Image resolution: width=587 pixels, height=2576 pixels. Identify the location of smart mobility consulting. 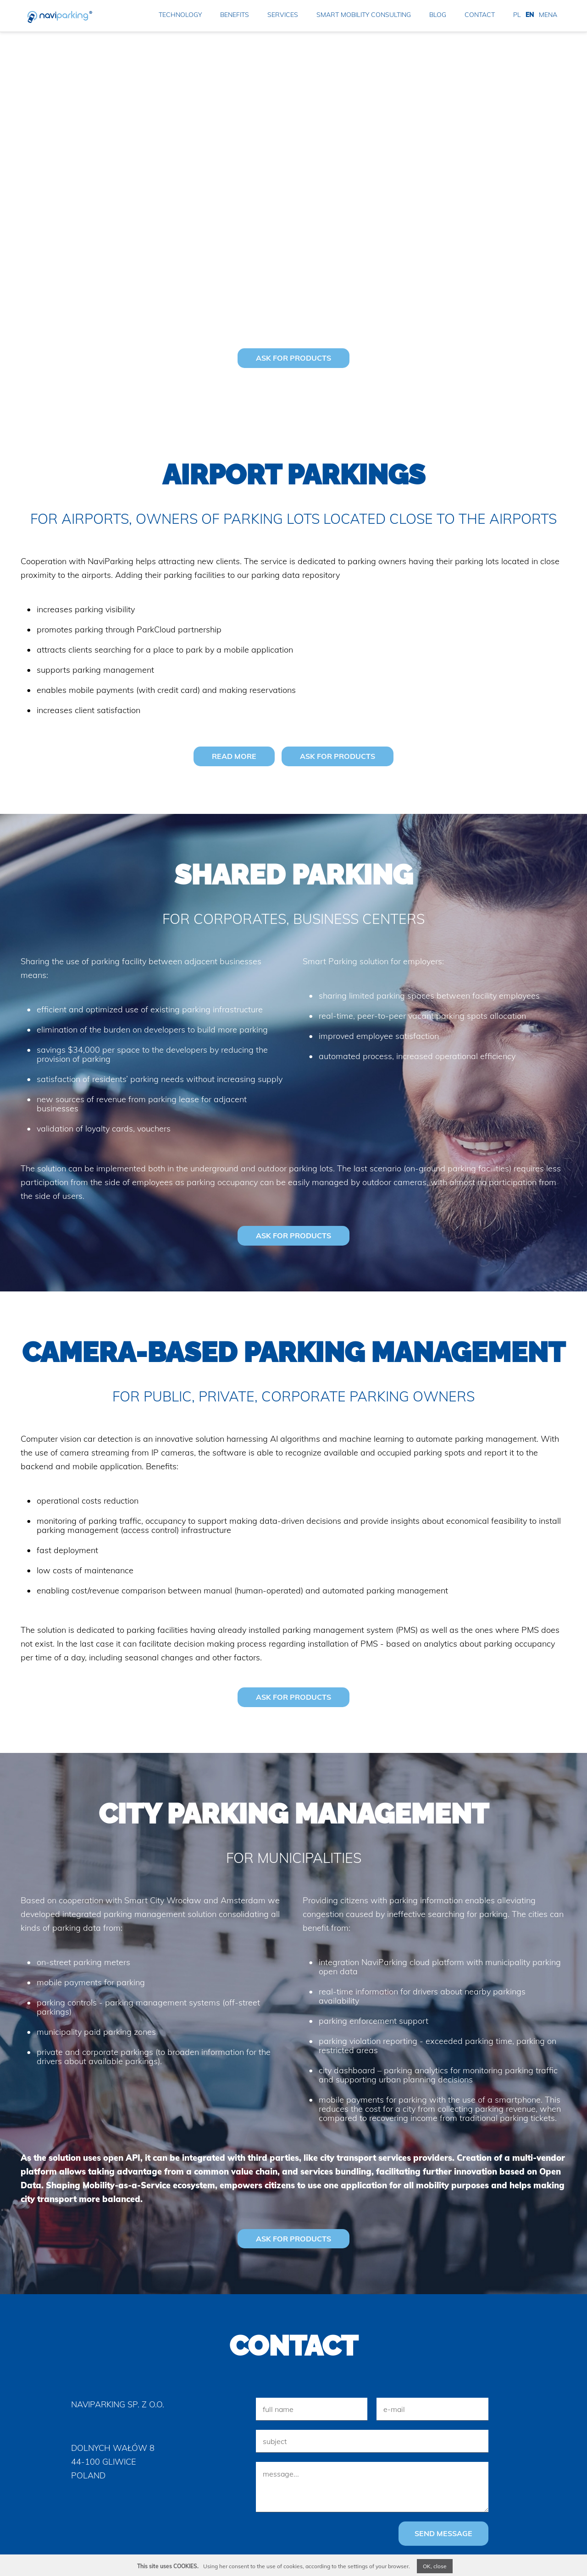
(363, 15).